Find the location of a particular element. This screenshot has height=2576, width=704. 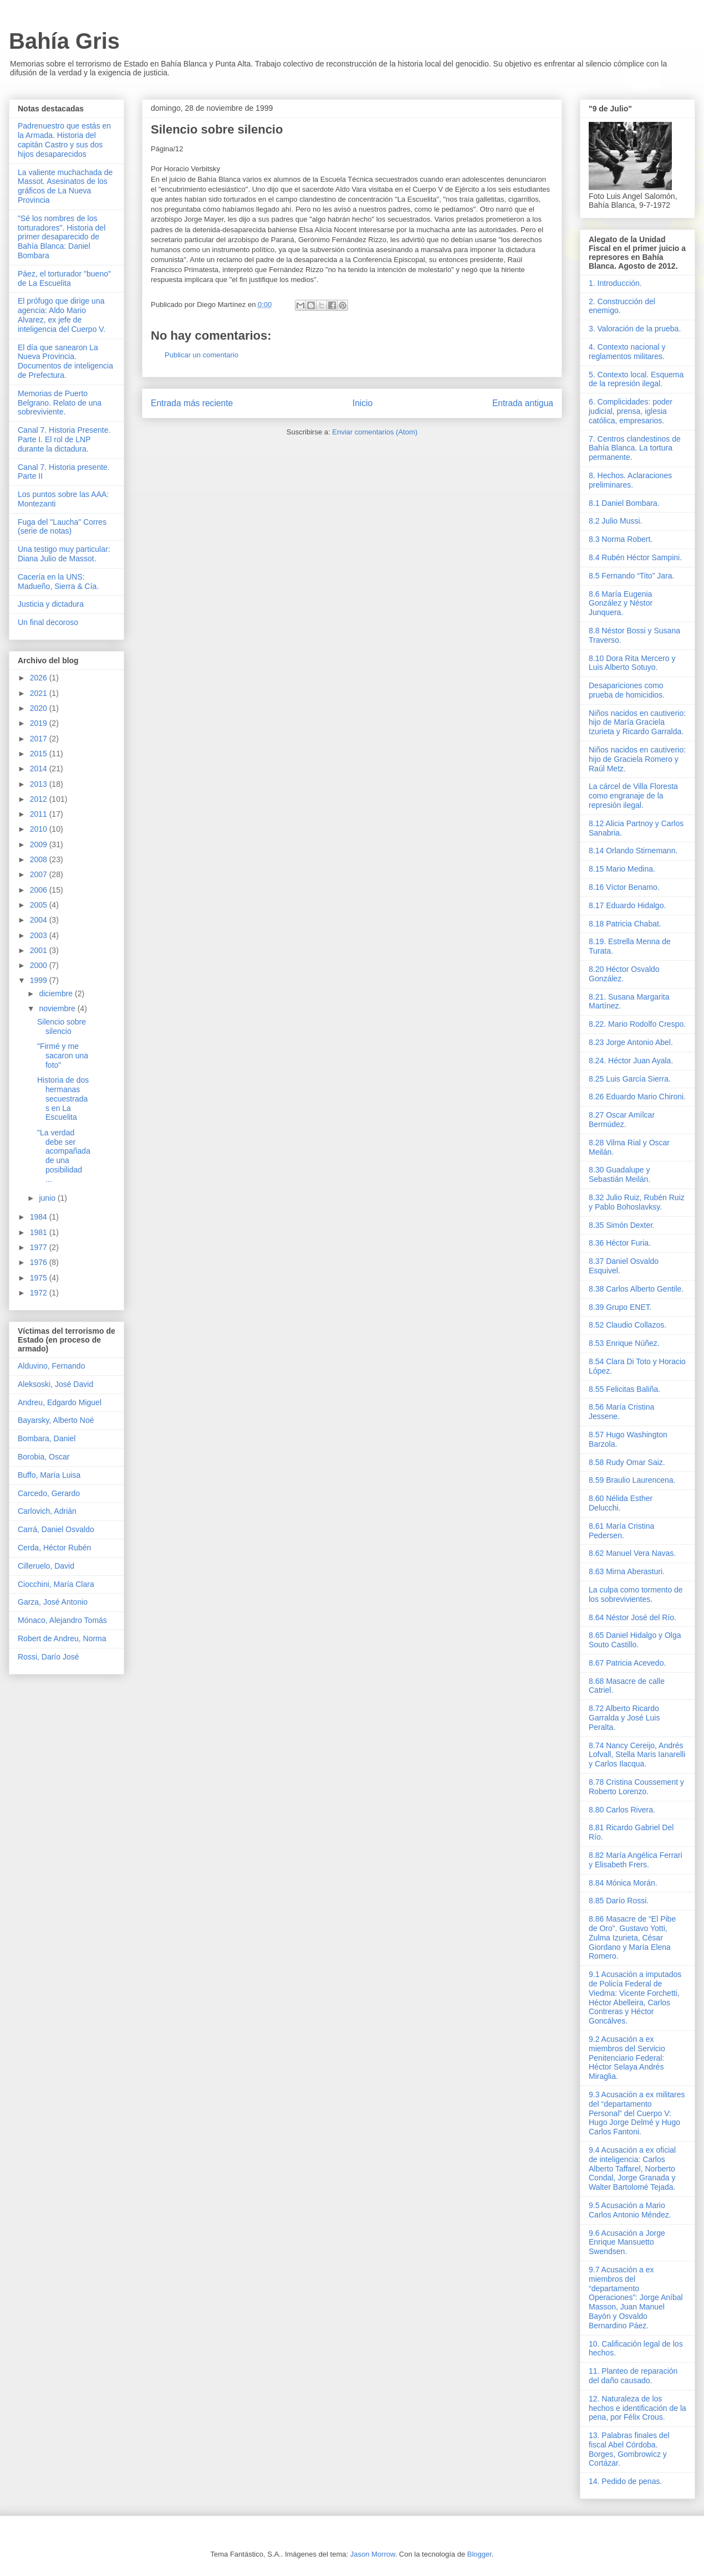

2026 is located at coordinates (39, 677).